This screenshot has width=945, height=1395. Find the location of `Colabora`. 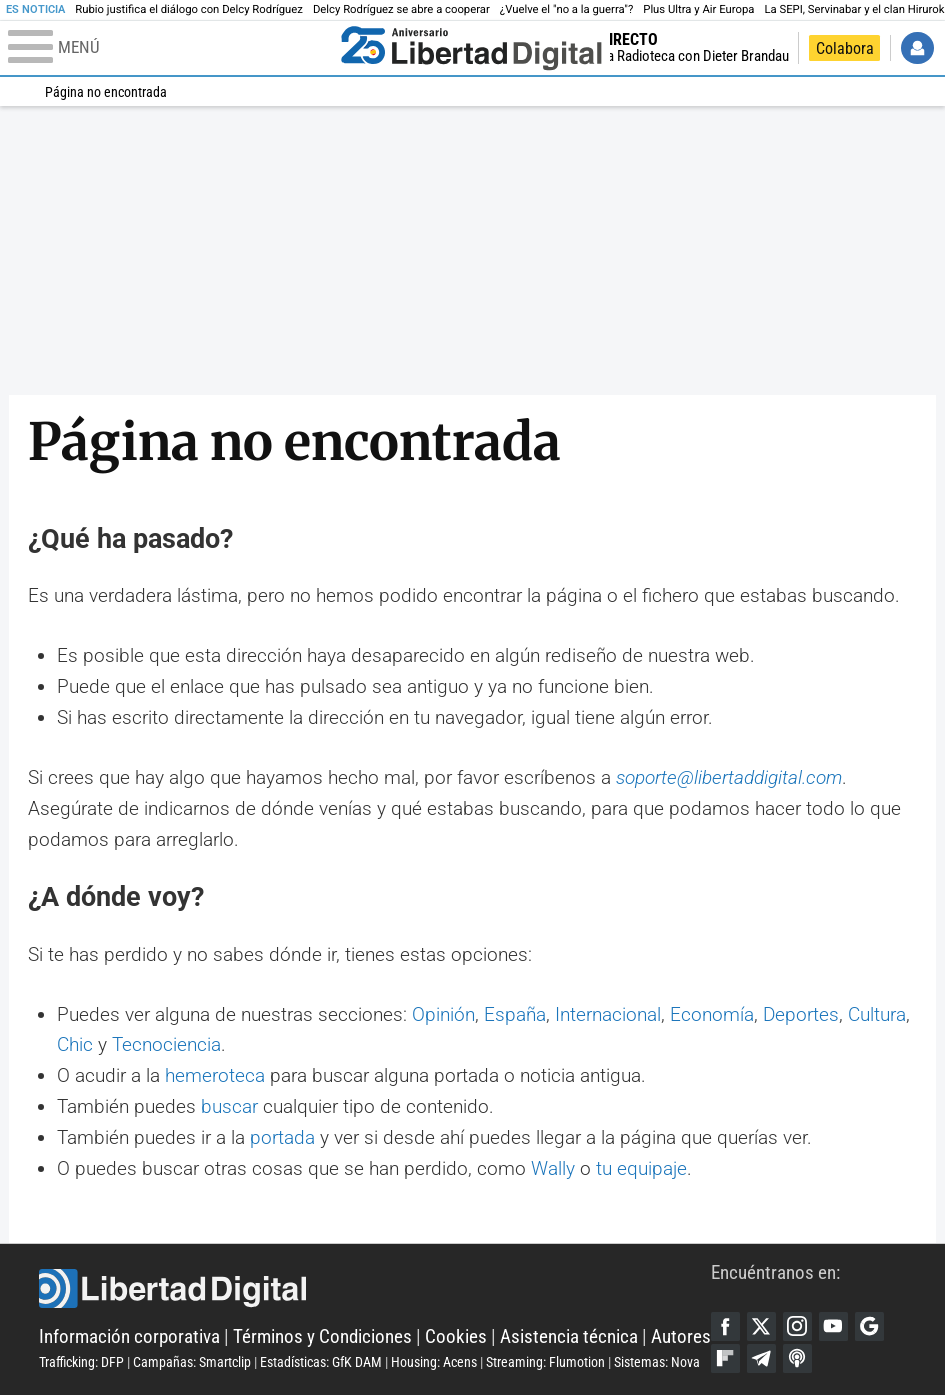

Colabora is located at coordinates (845, 48).